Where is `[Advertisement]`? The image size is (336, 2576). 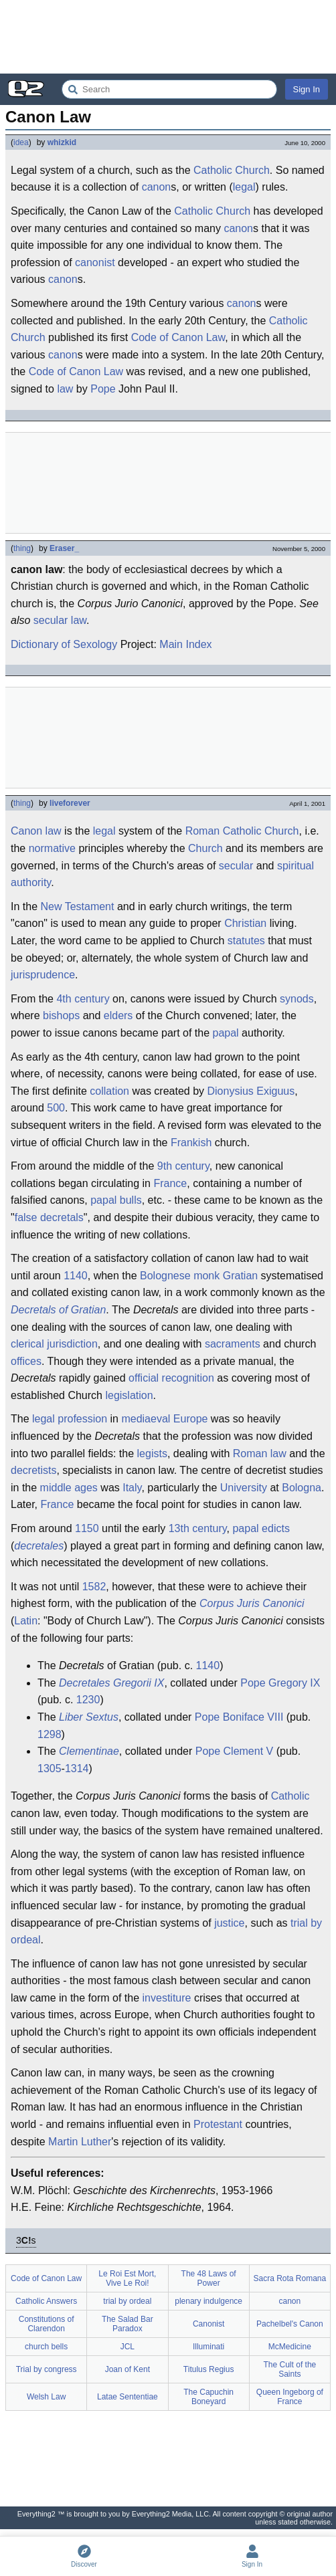
[Advertisement] is located at coordinates (168, 36).